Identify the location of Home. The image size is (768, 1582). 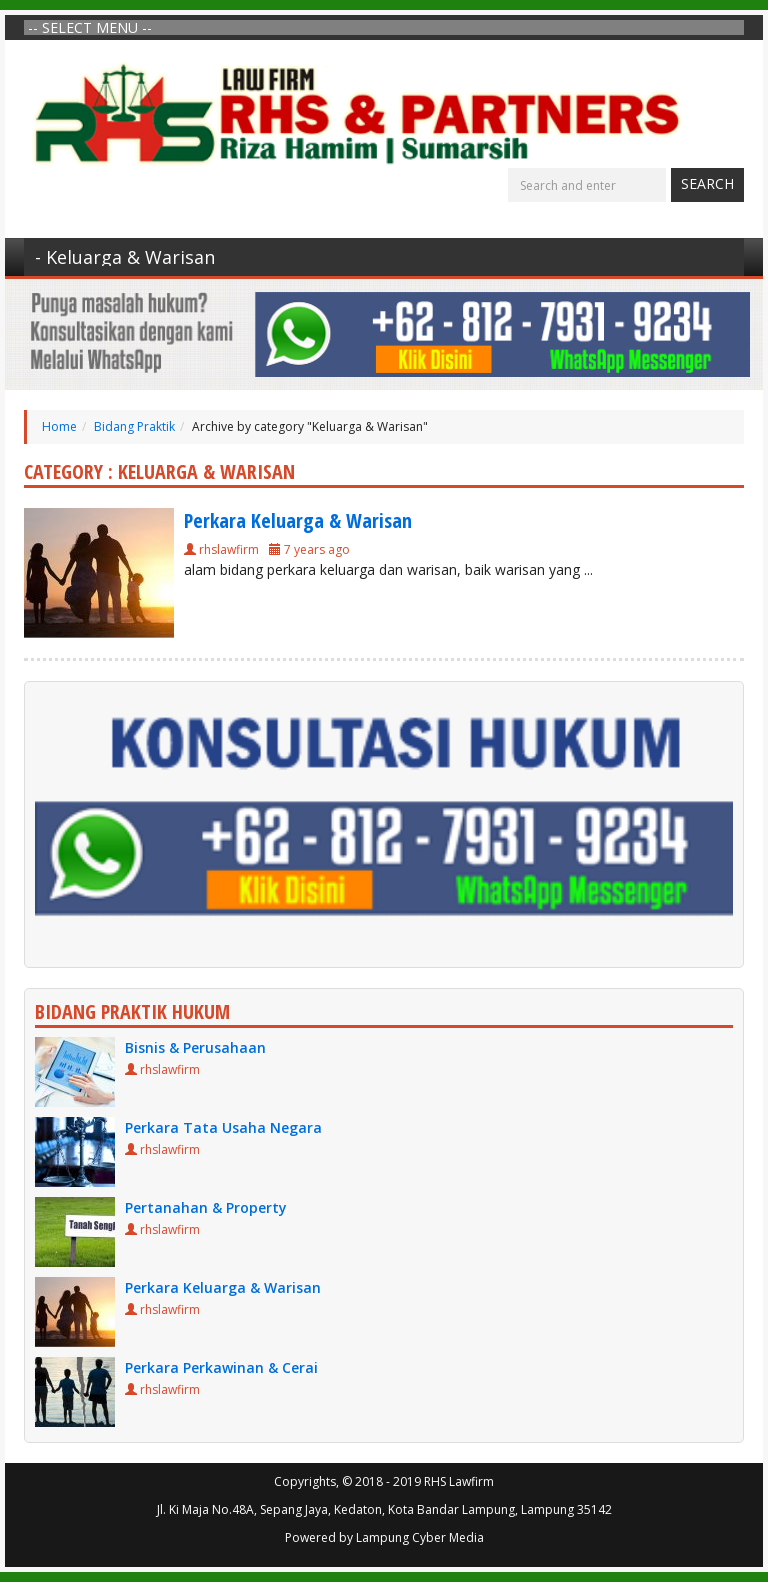
(59, 426).